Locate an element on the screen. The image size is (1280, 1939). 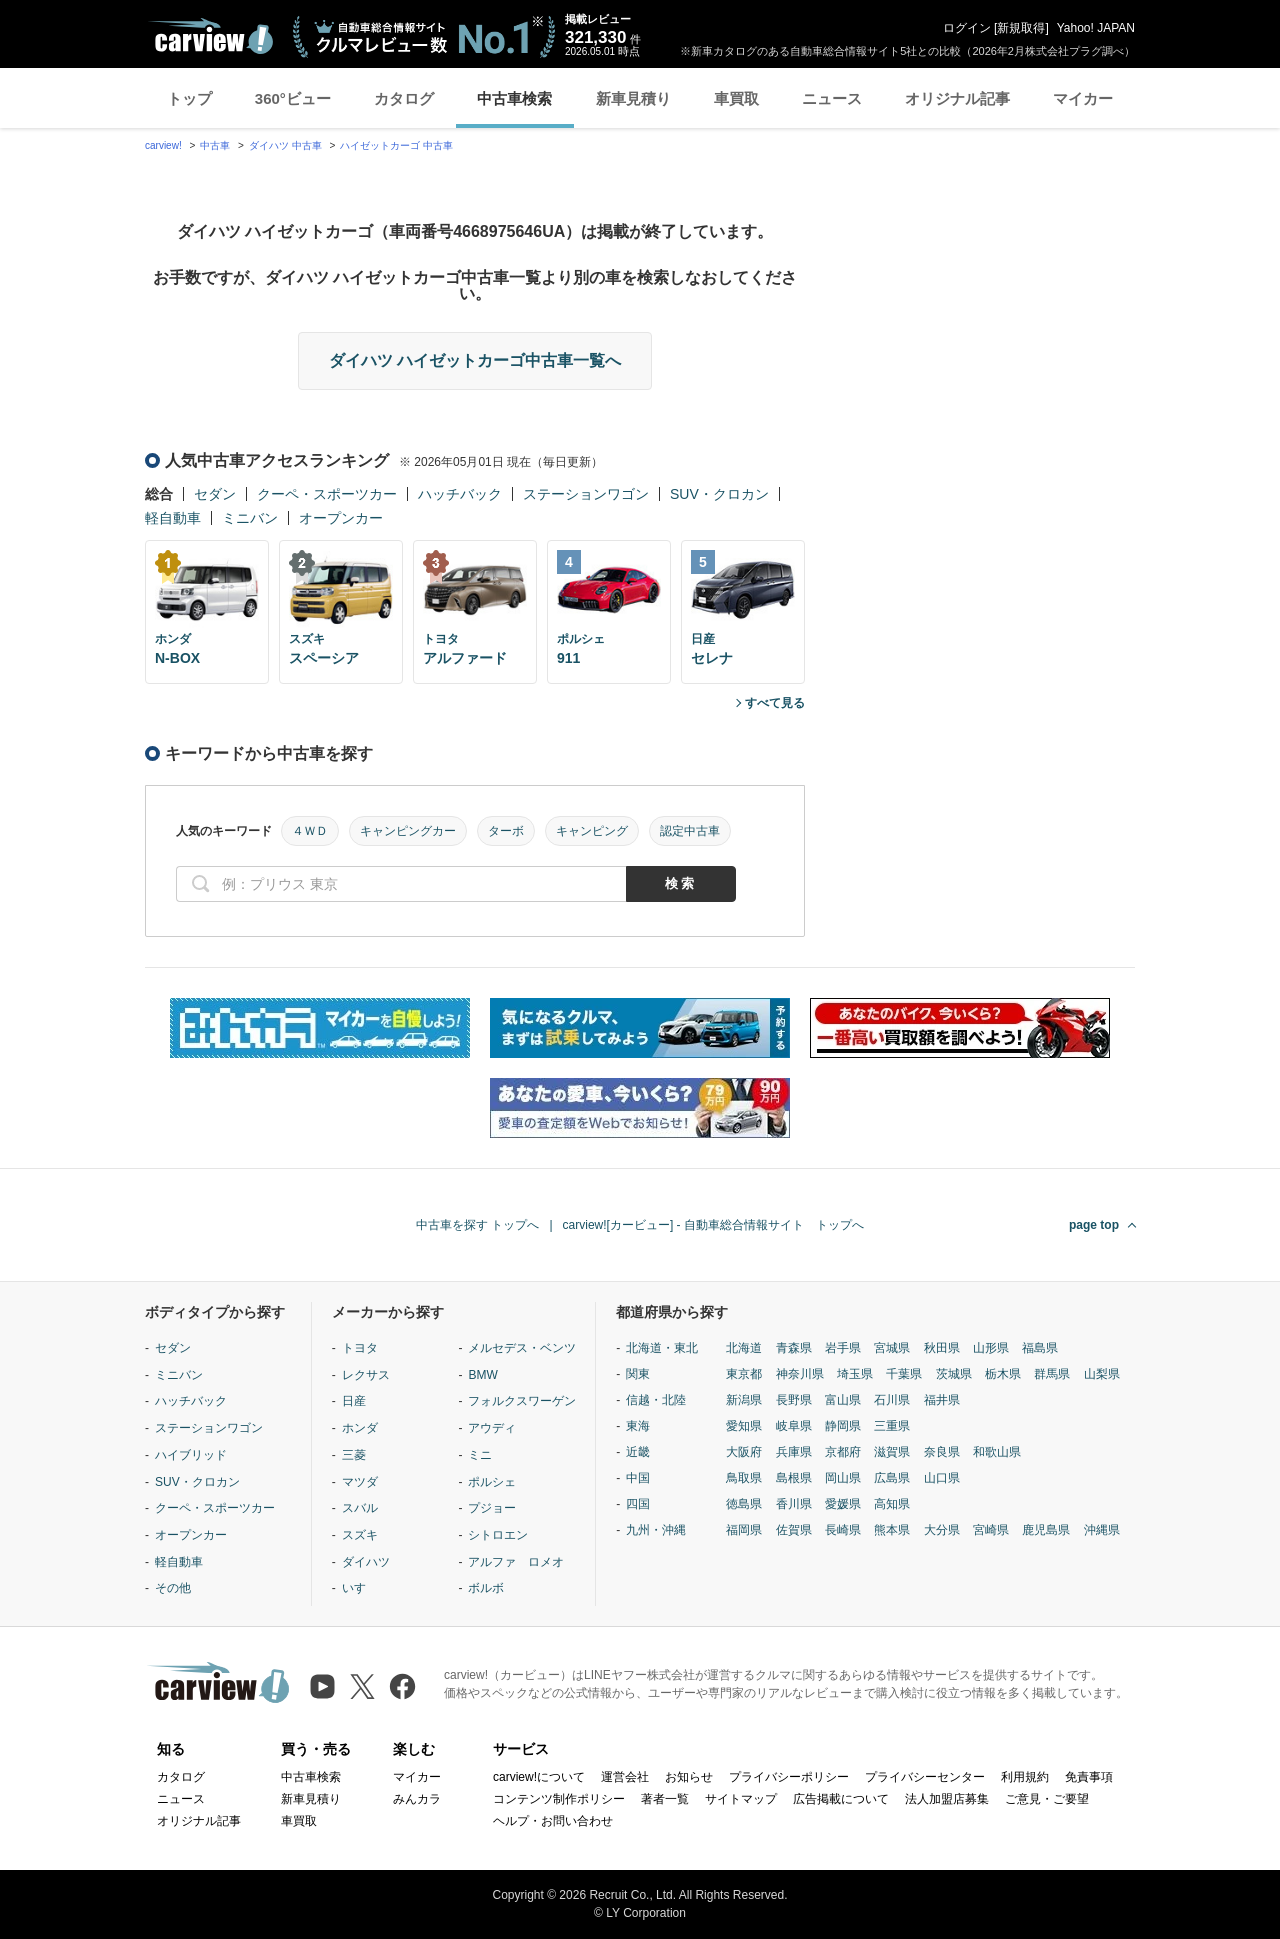
神奈川県 is located at coordinates (800, 1374).